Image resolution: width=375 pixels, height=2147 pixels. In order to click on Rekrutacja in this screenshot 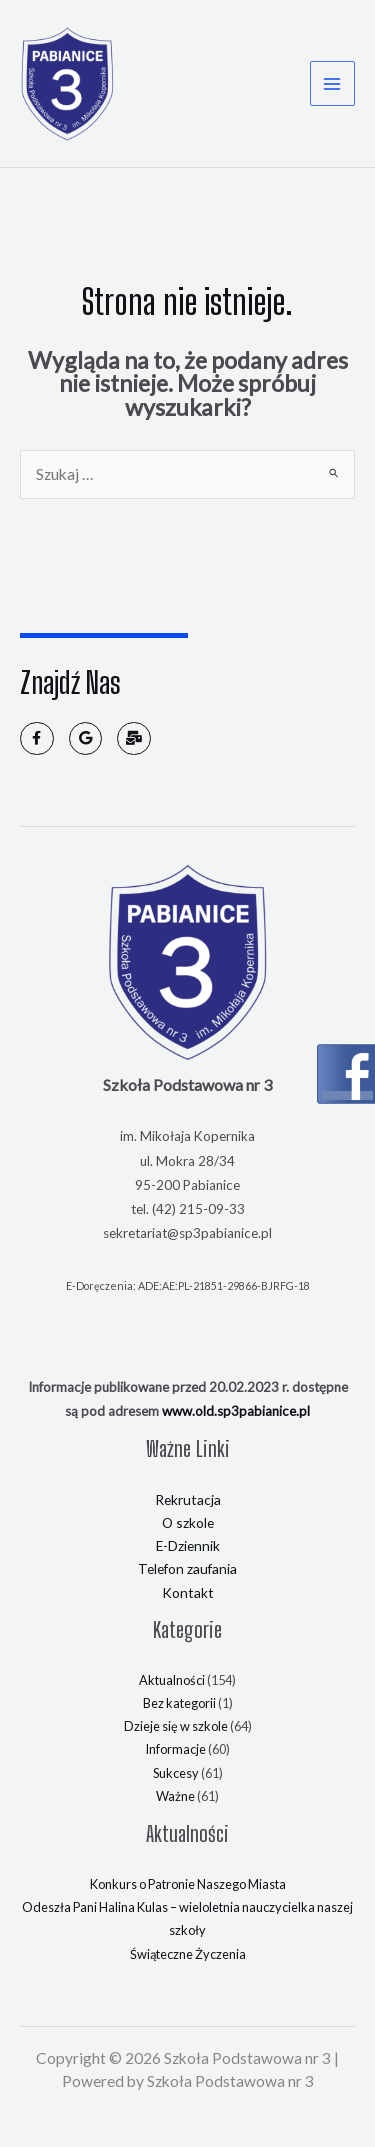, I will do `click(188, 1498)`.